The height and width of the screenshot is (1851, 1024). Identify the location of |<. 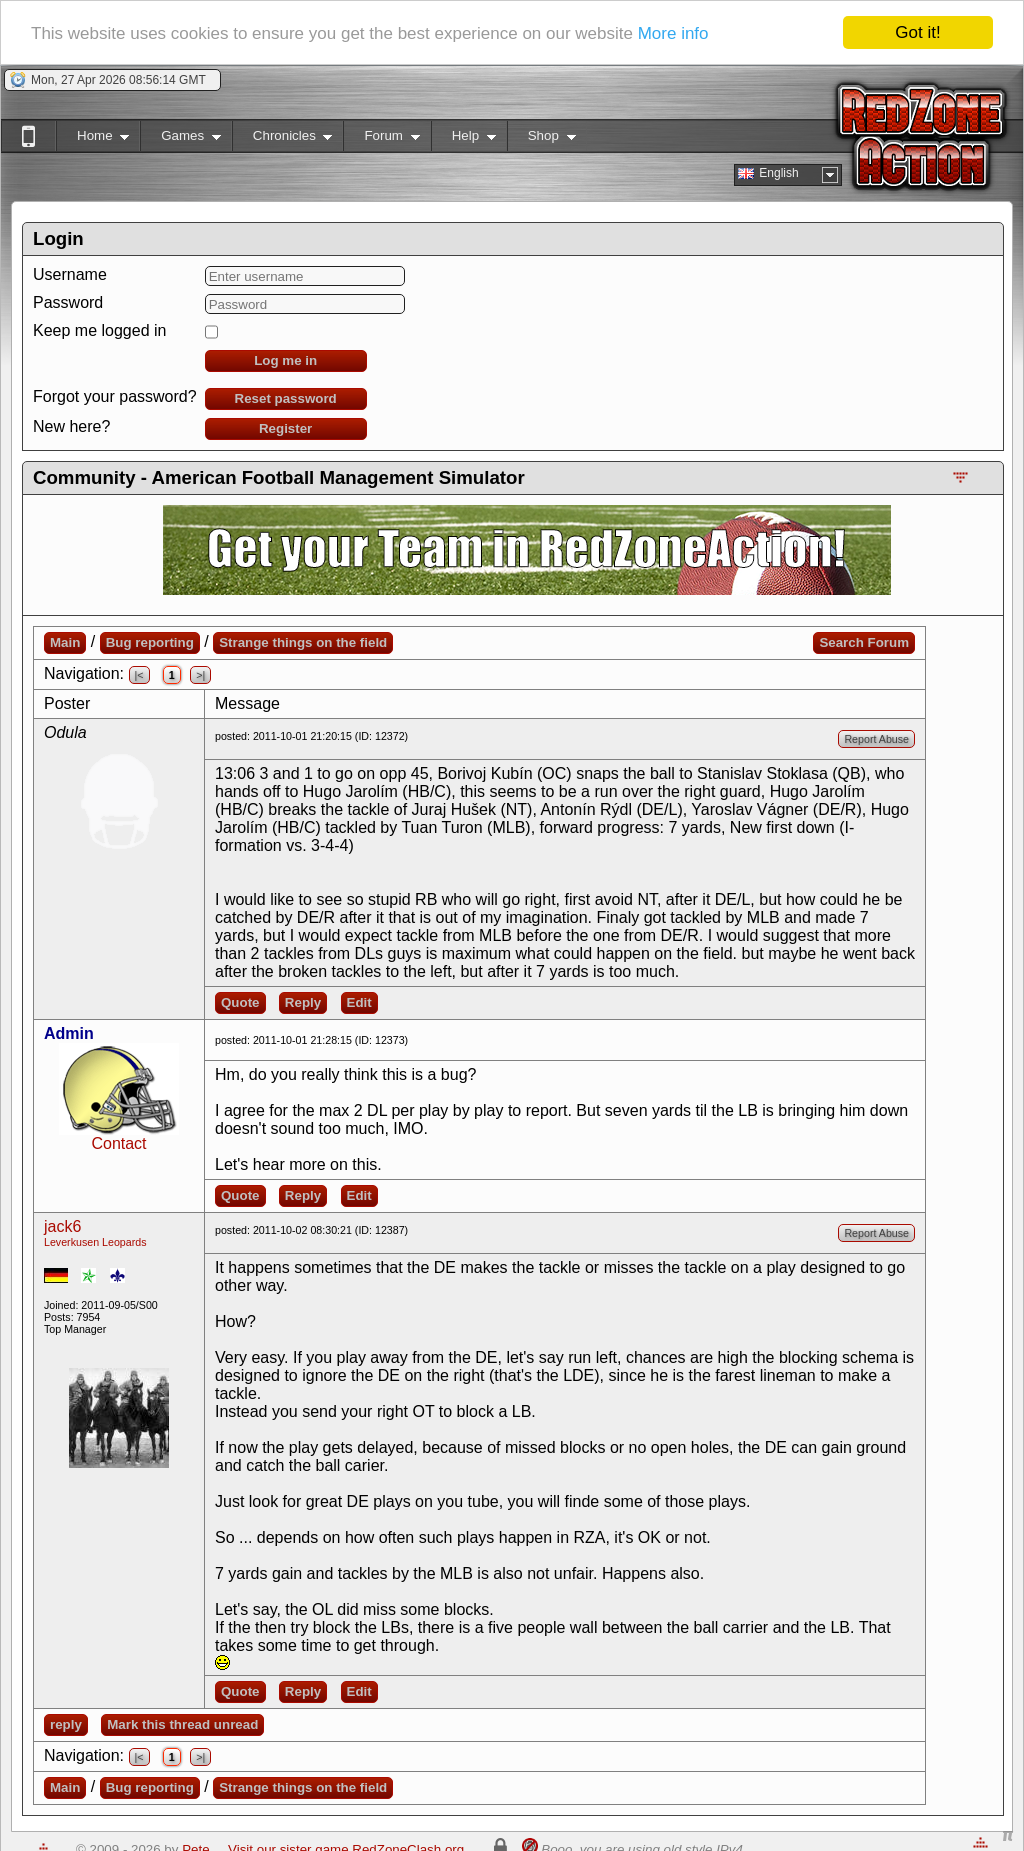
(139, 675).